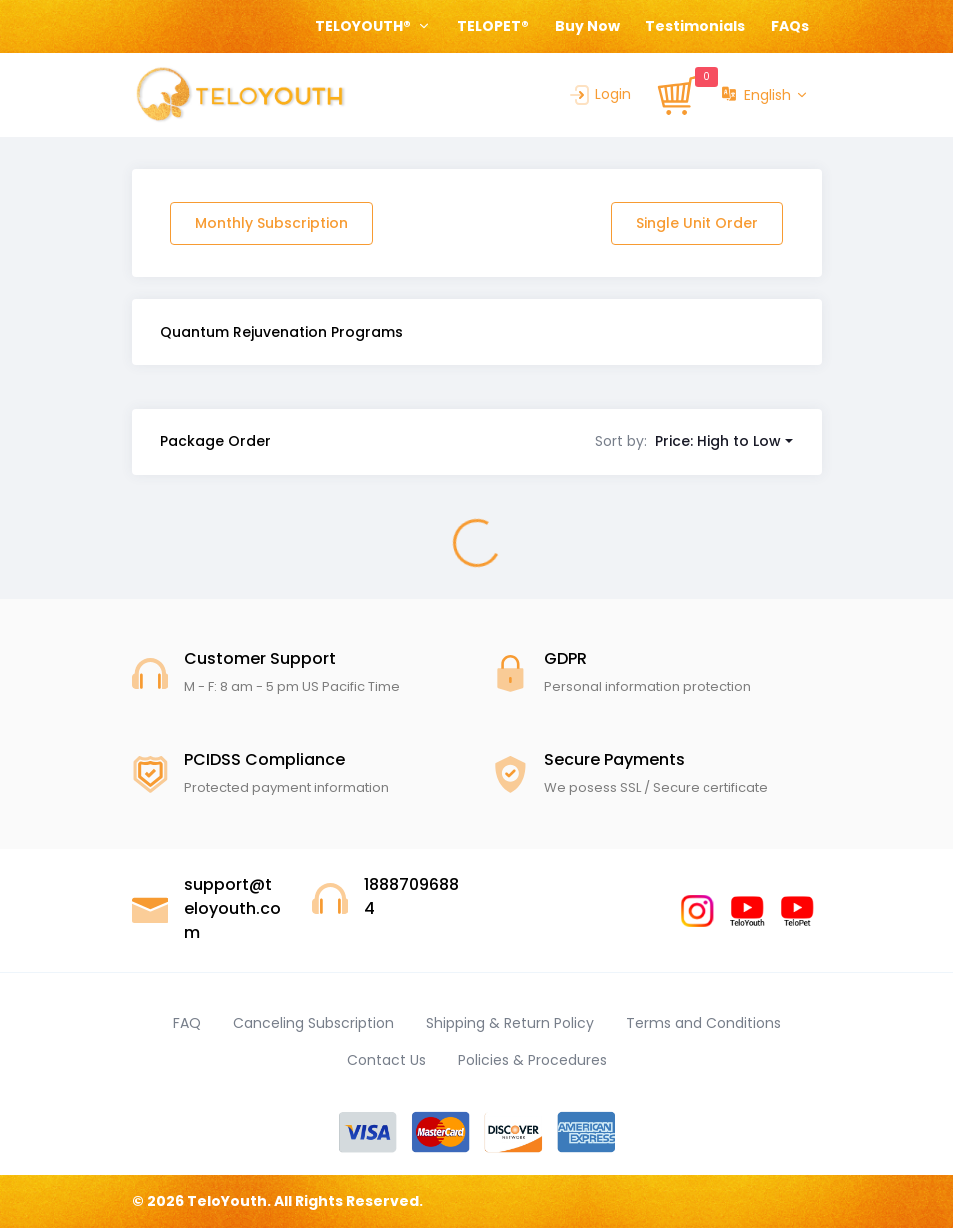  What do you see at coordinates (697, 223) in the screenshot?
I see `Single Unit Order` at bounding box center [697, 223].